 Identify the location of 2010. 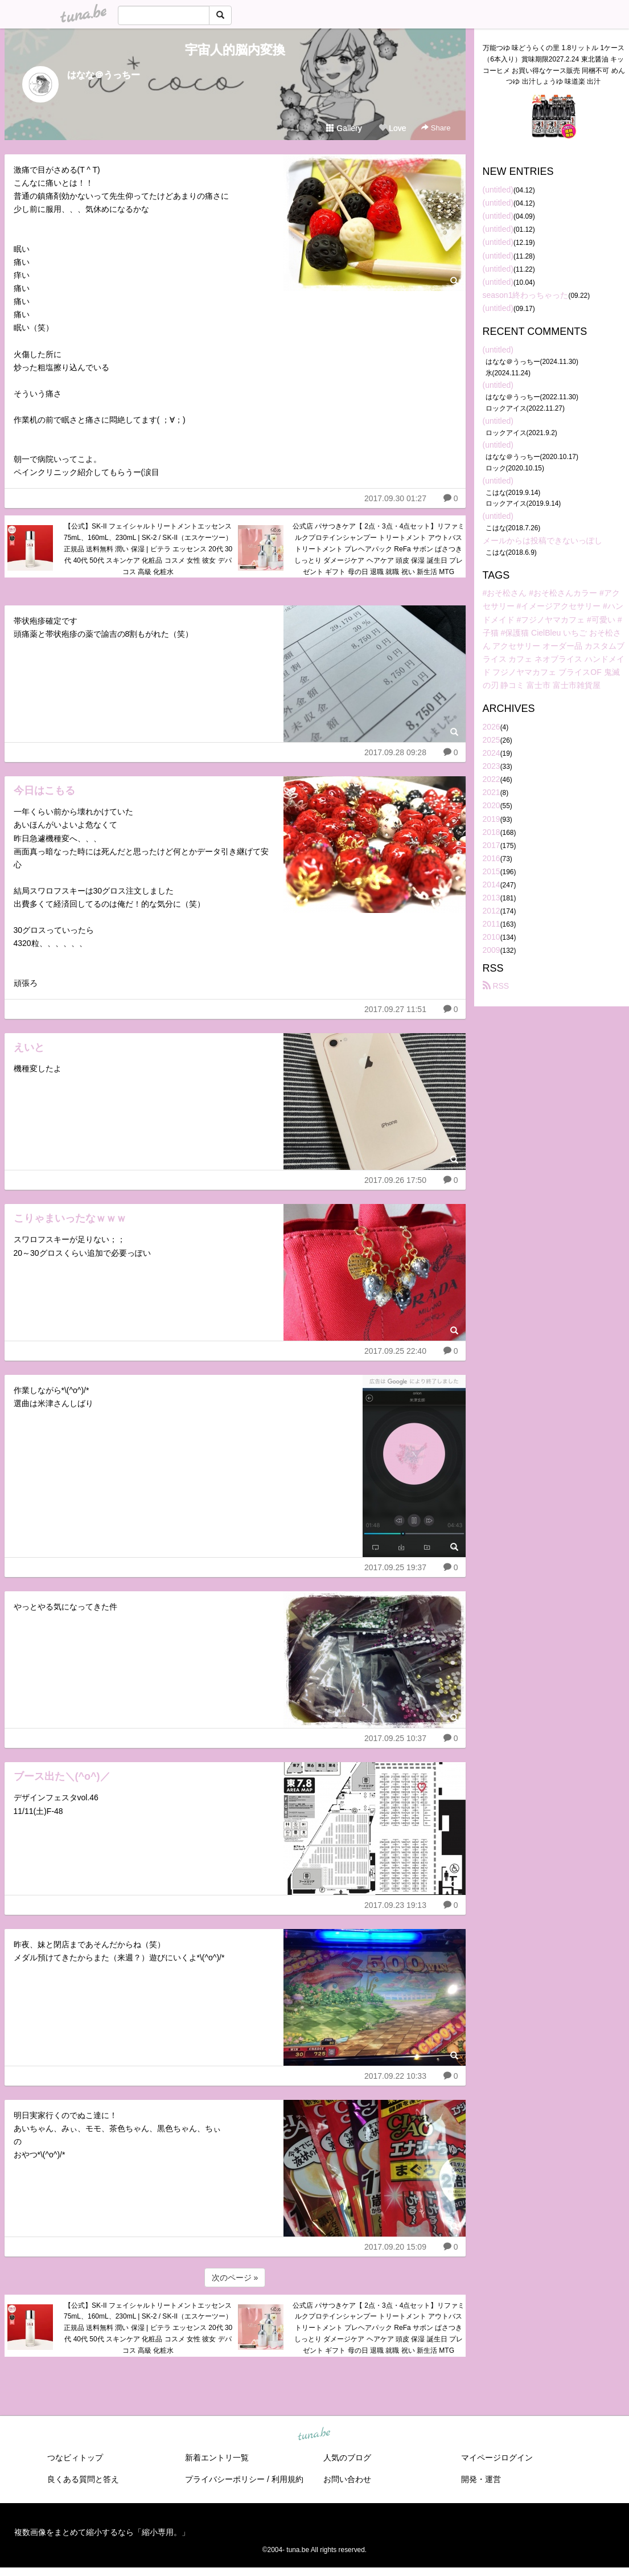
(491, 936).